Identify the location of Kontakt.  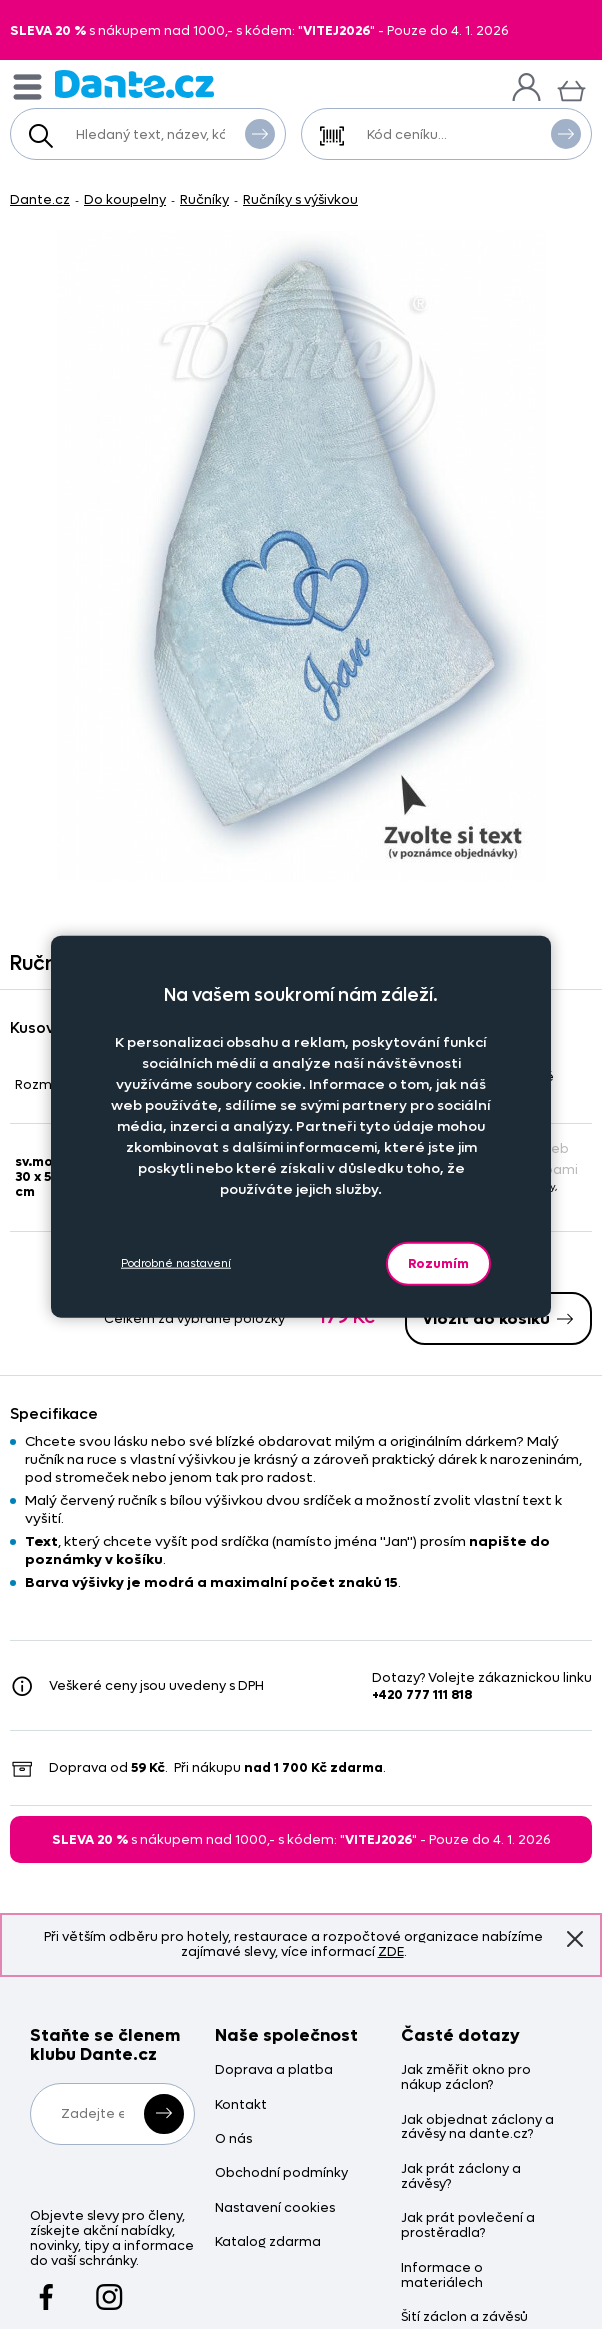
(241, 2105).